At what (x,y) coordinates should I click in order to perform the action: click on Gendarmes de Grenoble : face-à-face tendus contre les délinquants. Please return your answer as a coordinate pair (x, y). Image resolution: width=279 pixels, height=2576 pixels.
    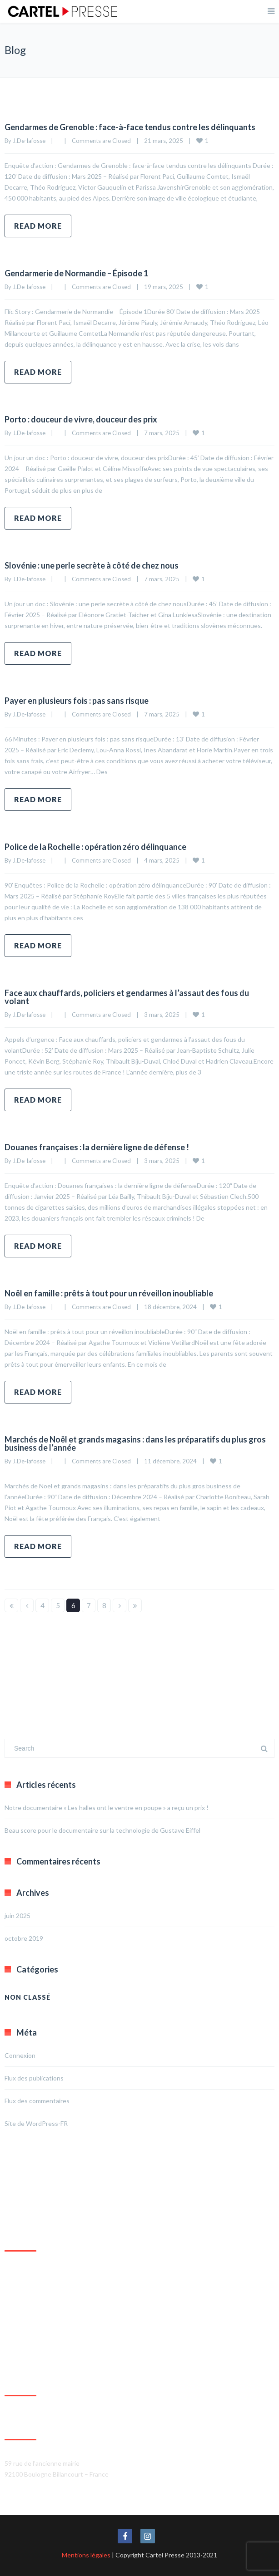
    Looking at the image, I should click on (130, 127).